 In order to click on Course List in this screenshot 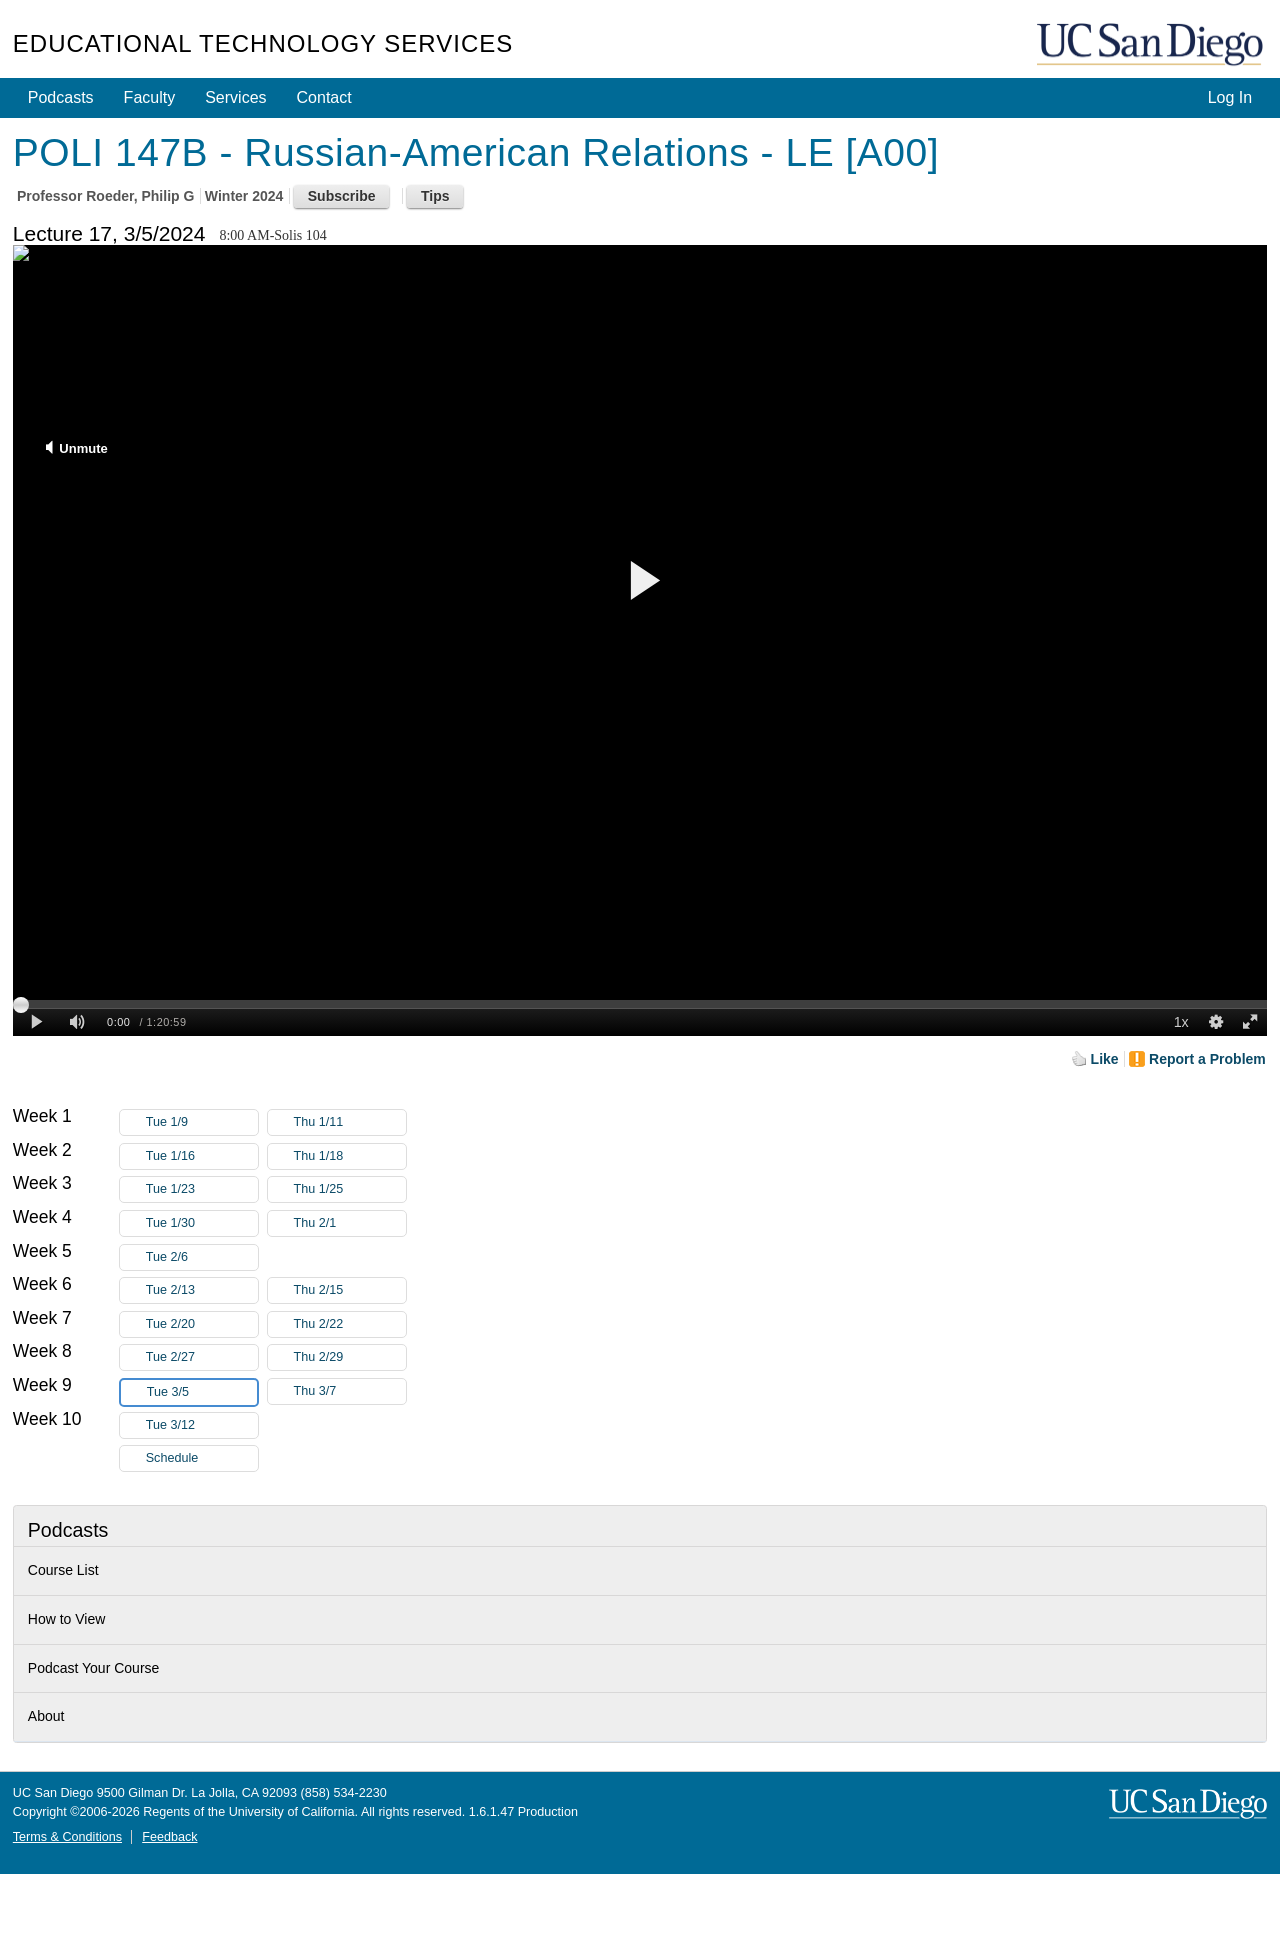, I will do `click(63, 1570)`.